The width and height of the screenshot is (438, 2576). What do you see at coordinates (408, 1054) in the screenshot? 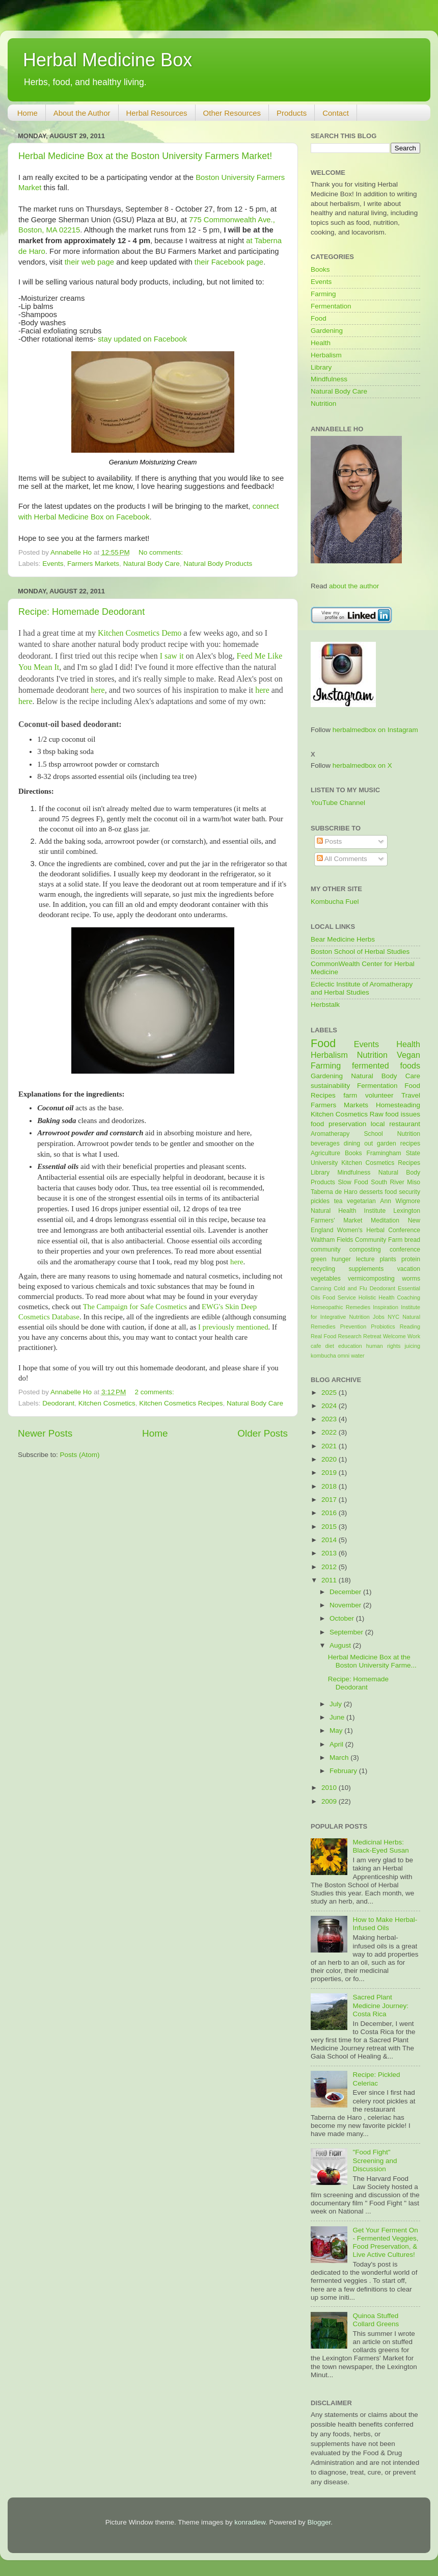
I see `Vegan` at bounding box center [408, 1054].